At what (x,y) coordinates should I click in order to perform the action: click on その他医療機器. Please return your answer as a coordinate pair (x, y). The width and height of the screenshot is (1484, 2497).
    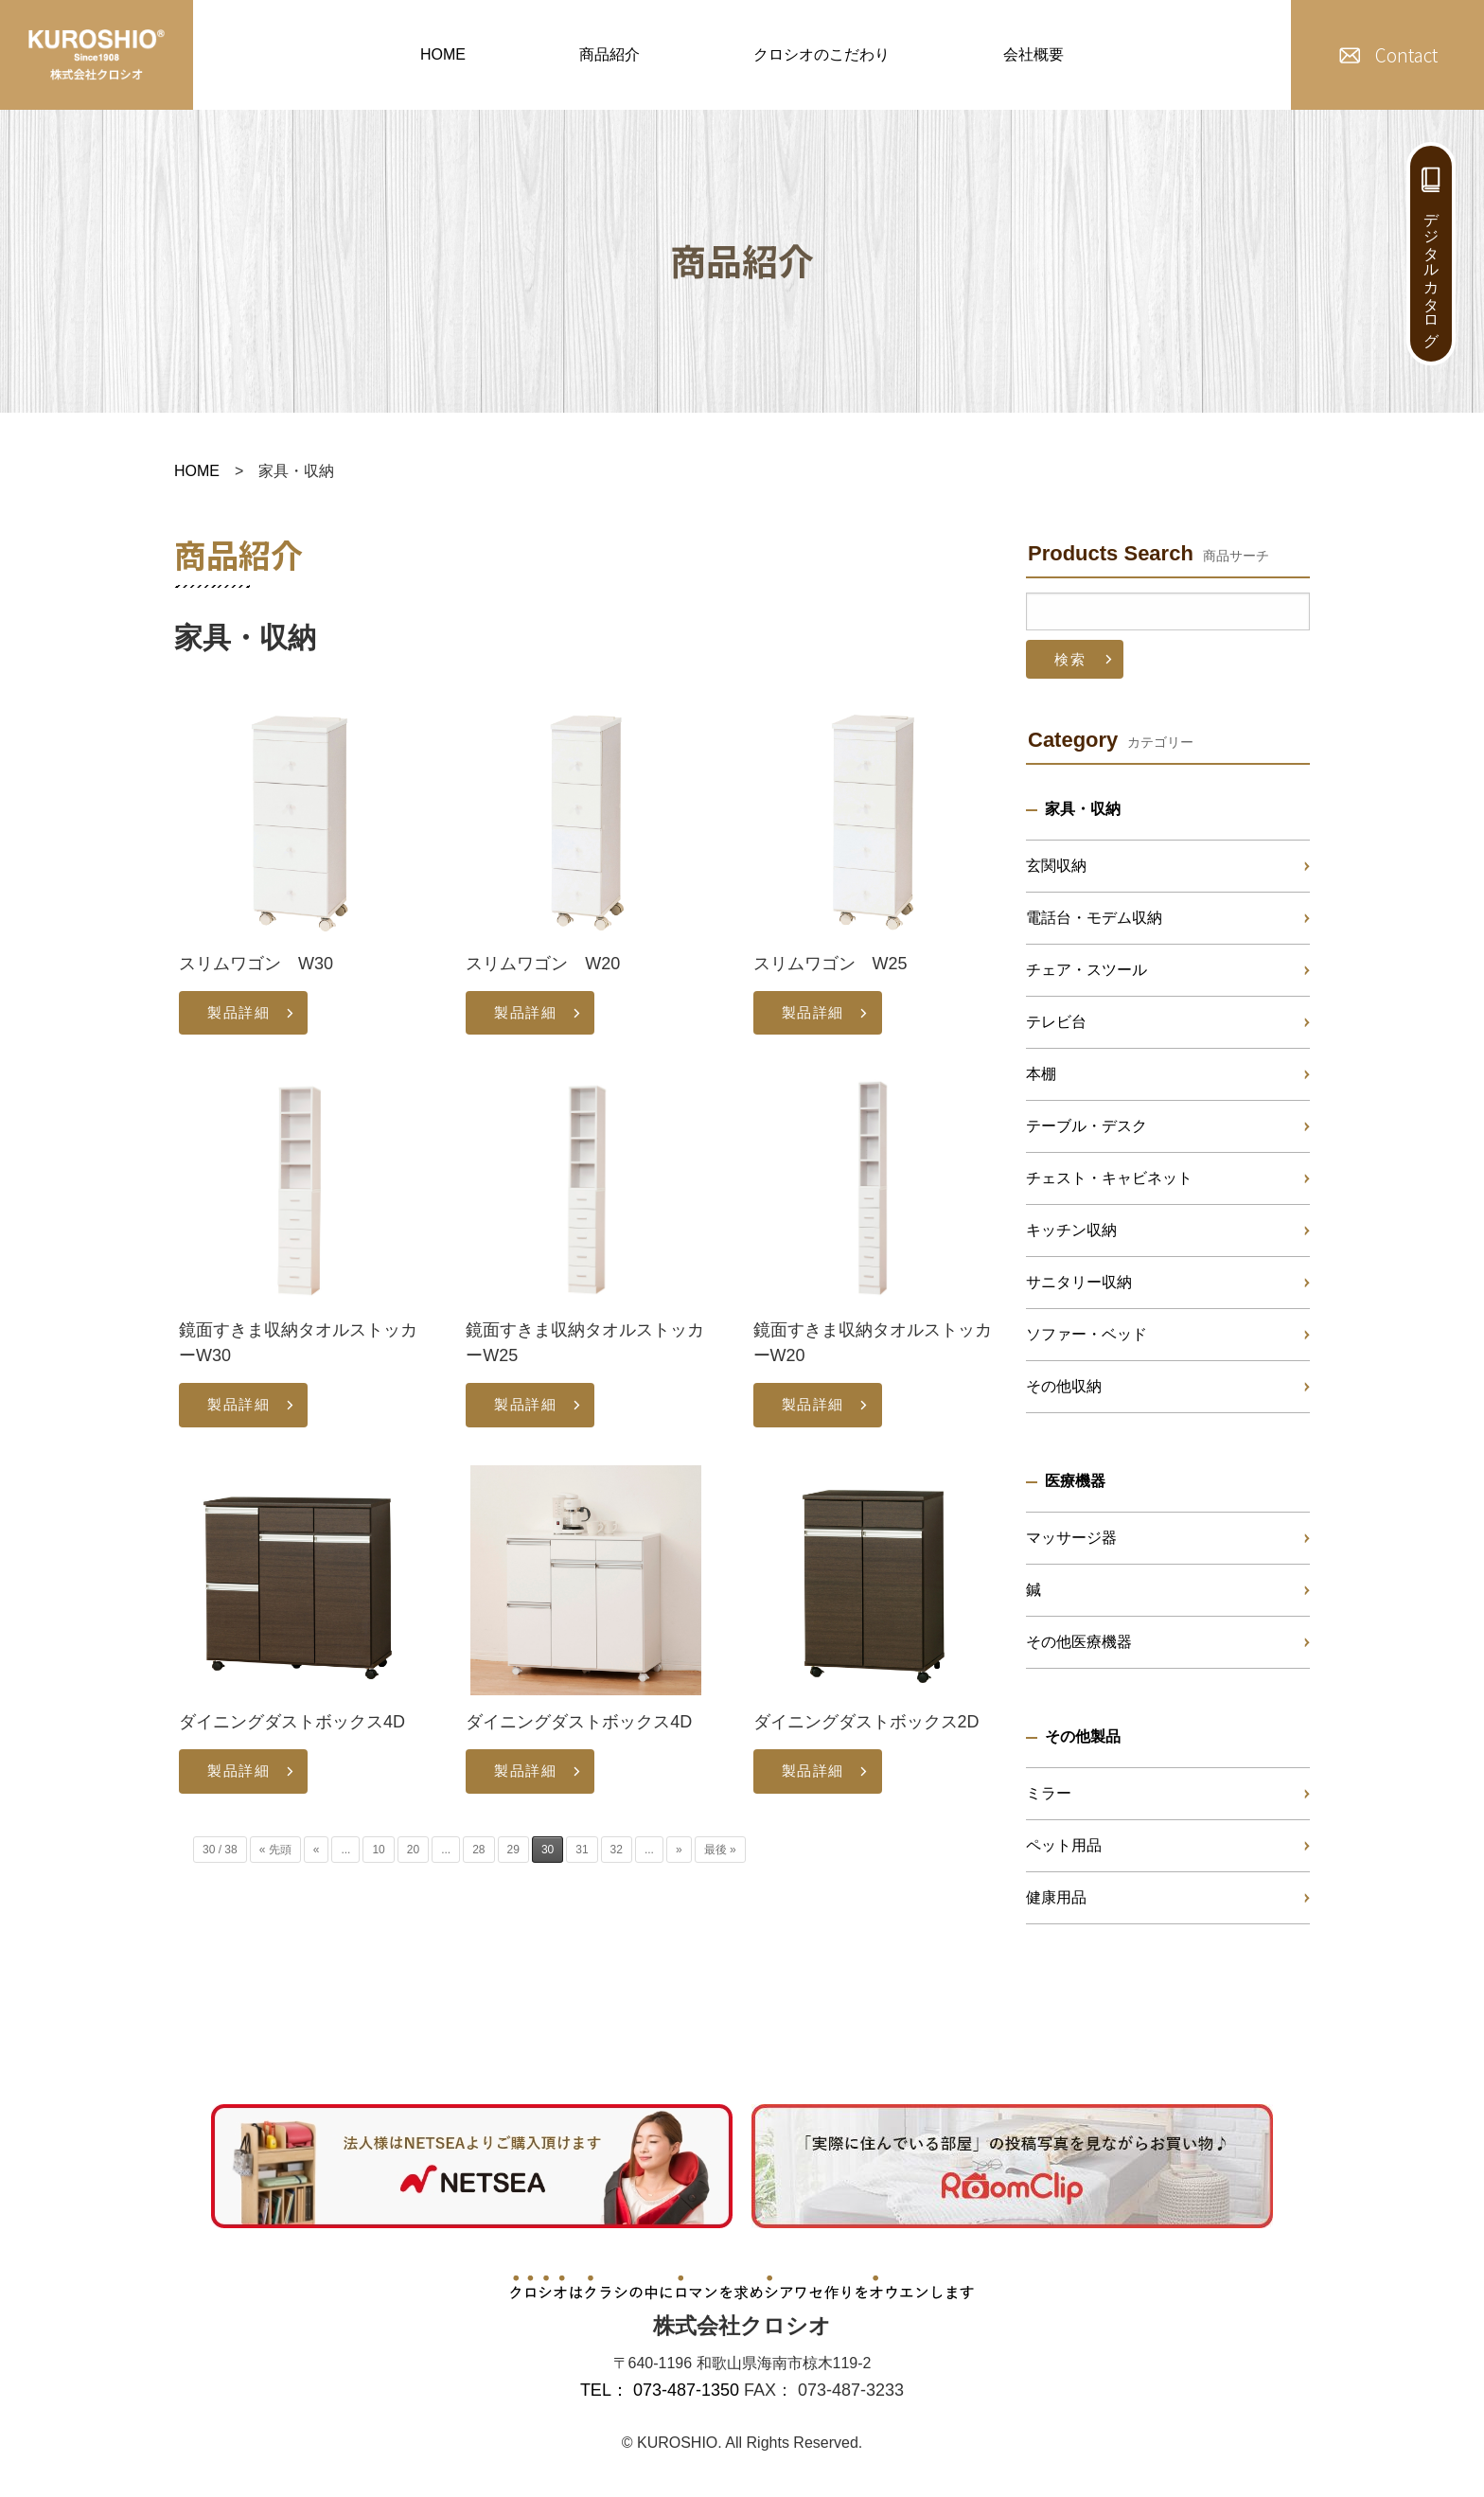
    Looking at the image, I should click on (1079, 1642).